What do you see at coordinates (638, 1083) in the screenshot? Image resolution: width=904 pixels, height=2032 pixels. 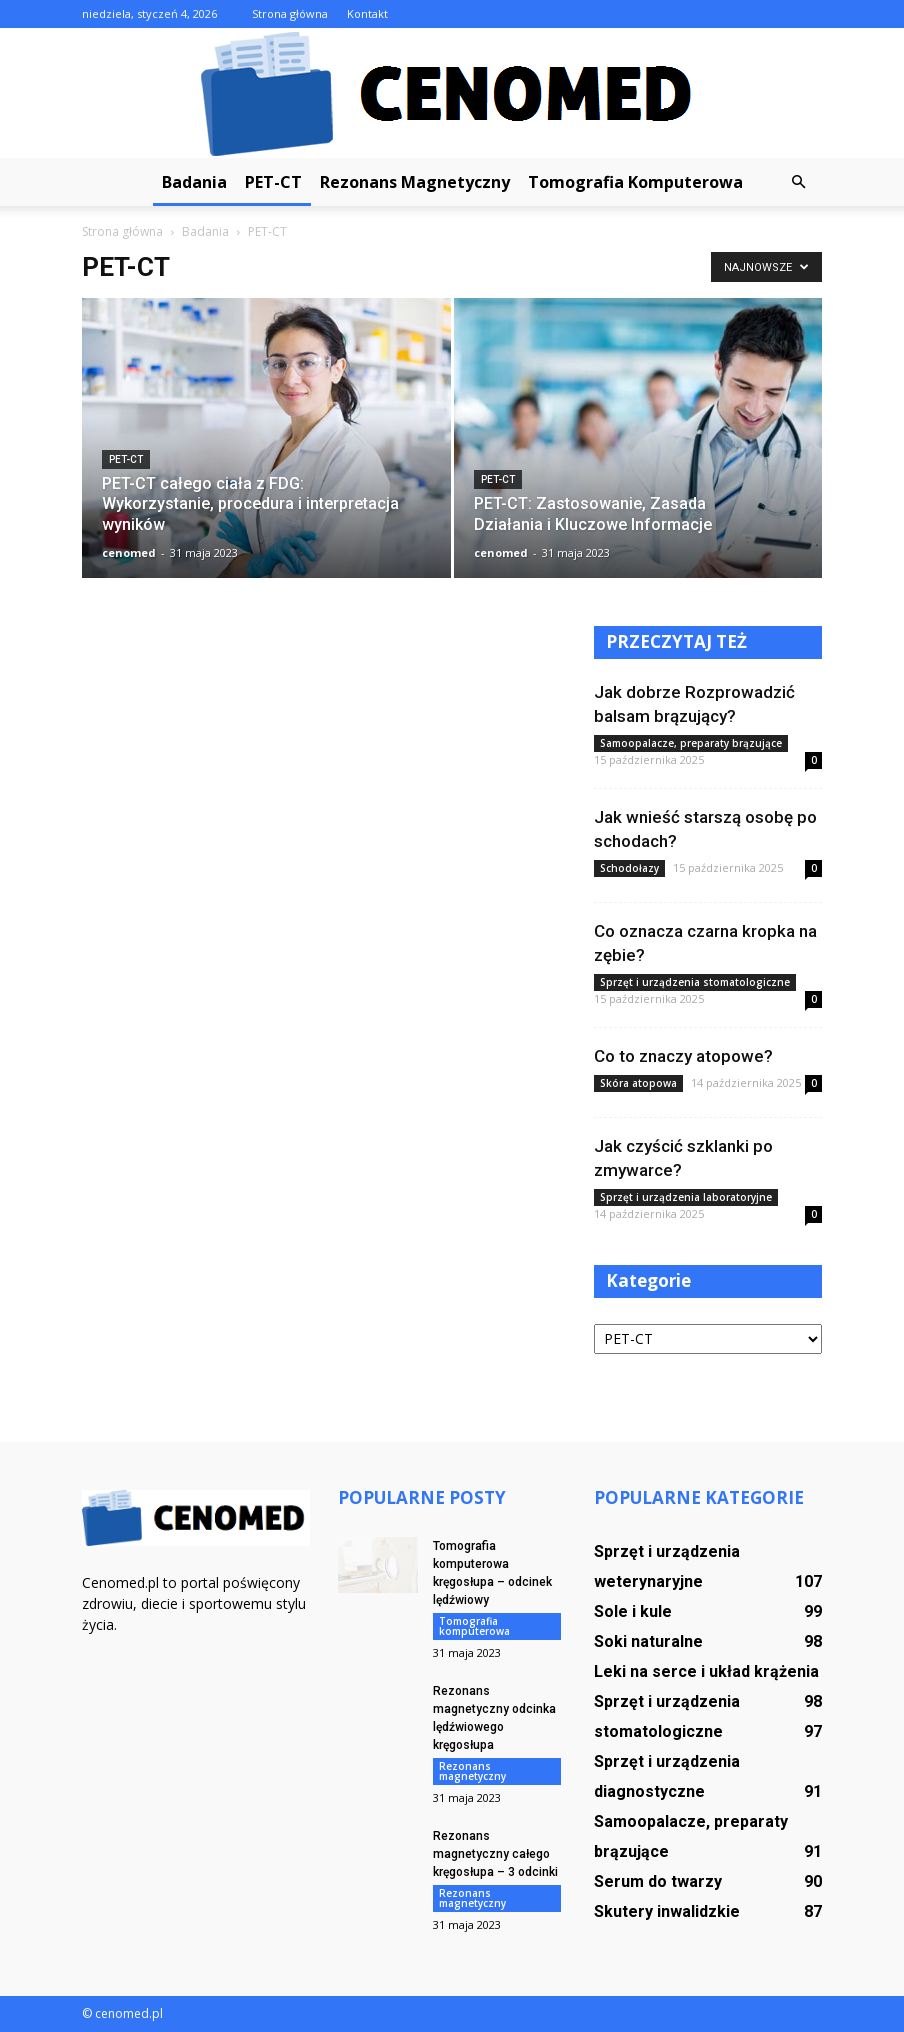 I see `Skóra atopowa` at bounding box center [638, 1083].